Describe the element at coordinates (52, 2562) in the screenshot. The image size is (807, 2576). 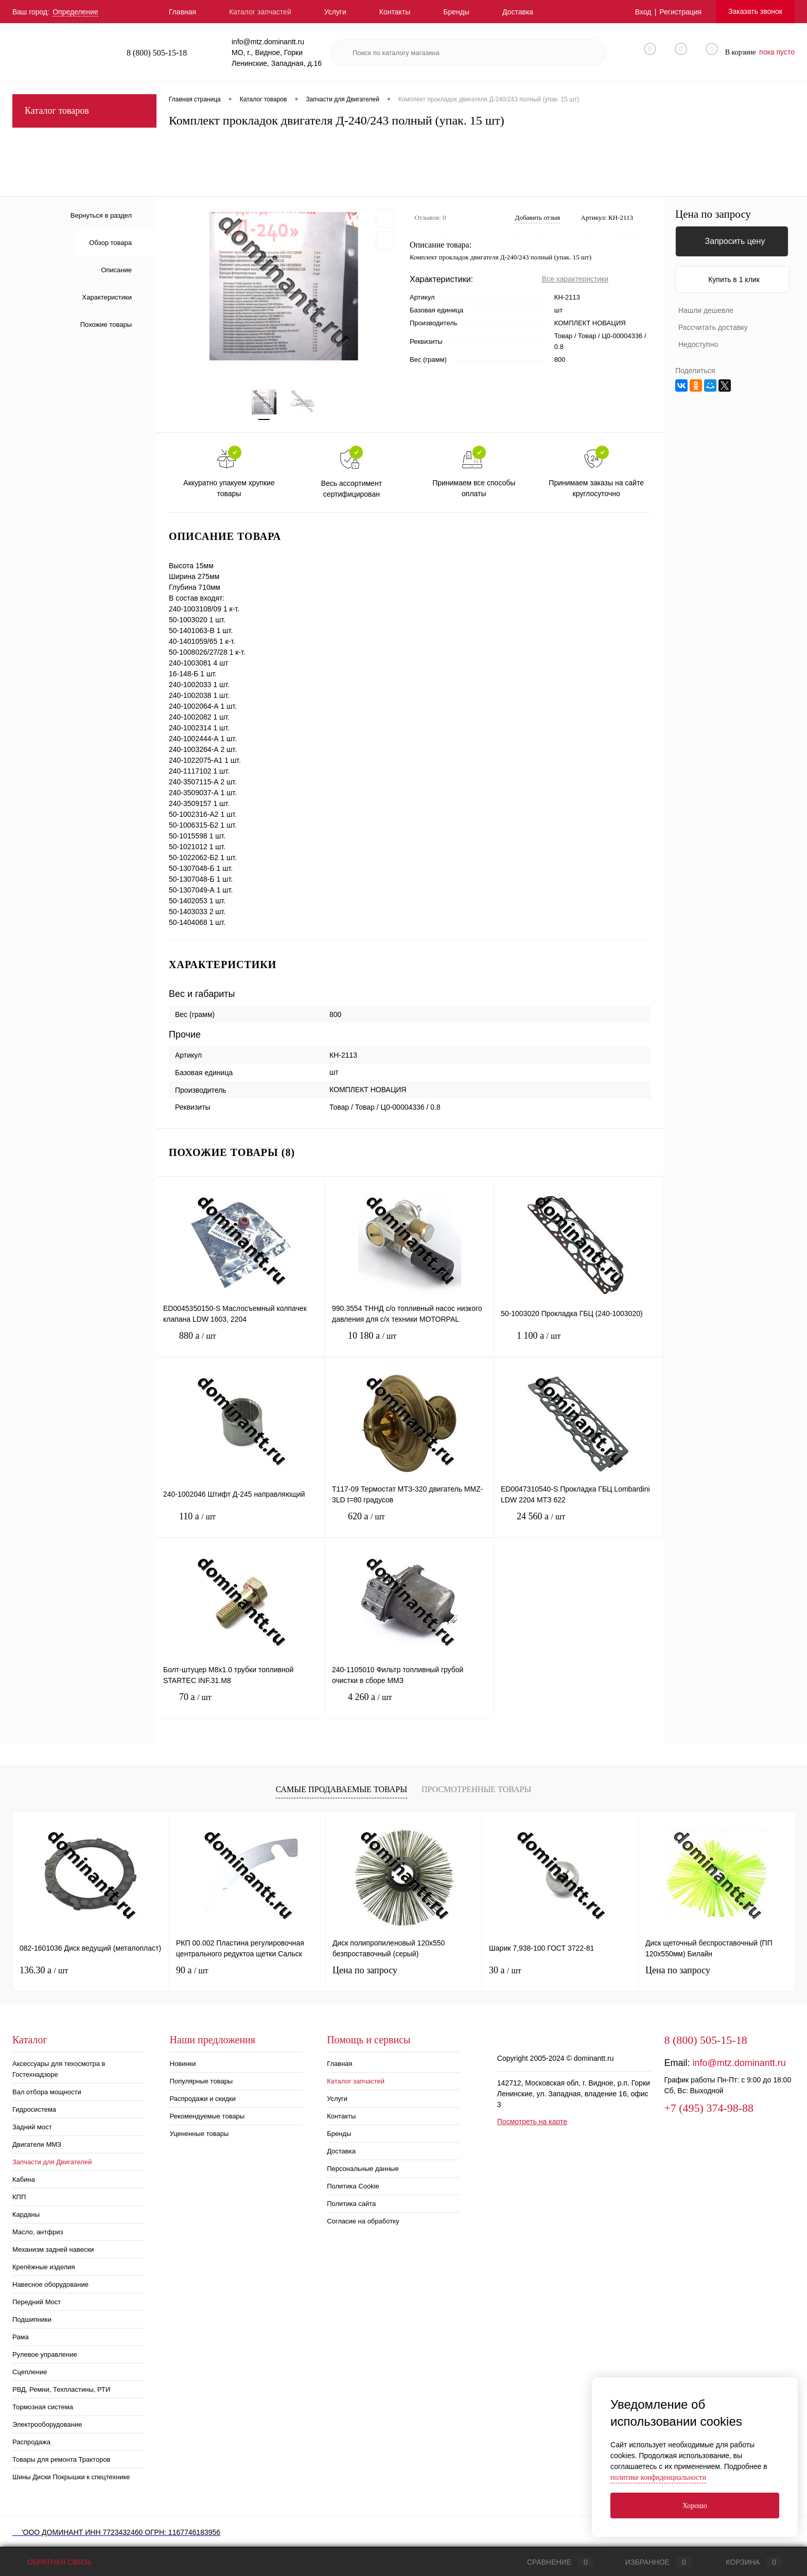
I see `Обратная связь` at that location.